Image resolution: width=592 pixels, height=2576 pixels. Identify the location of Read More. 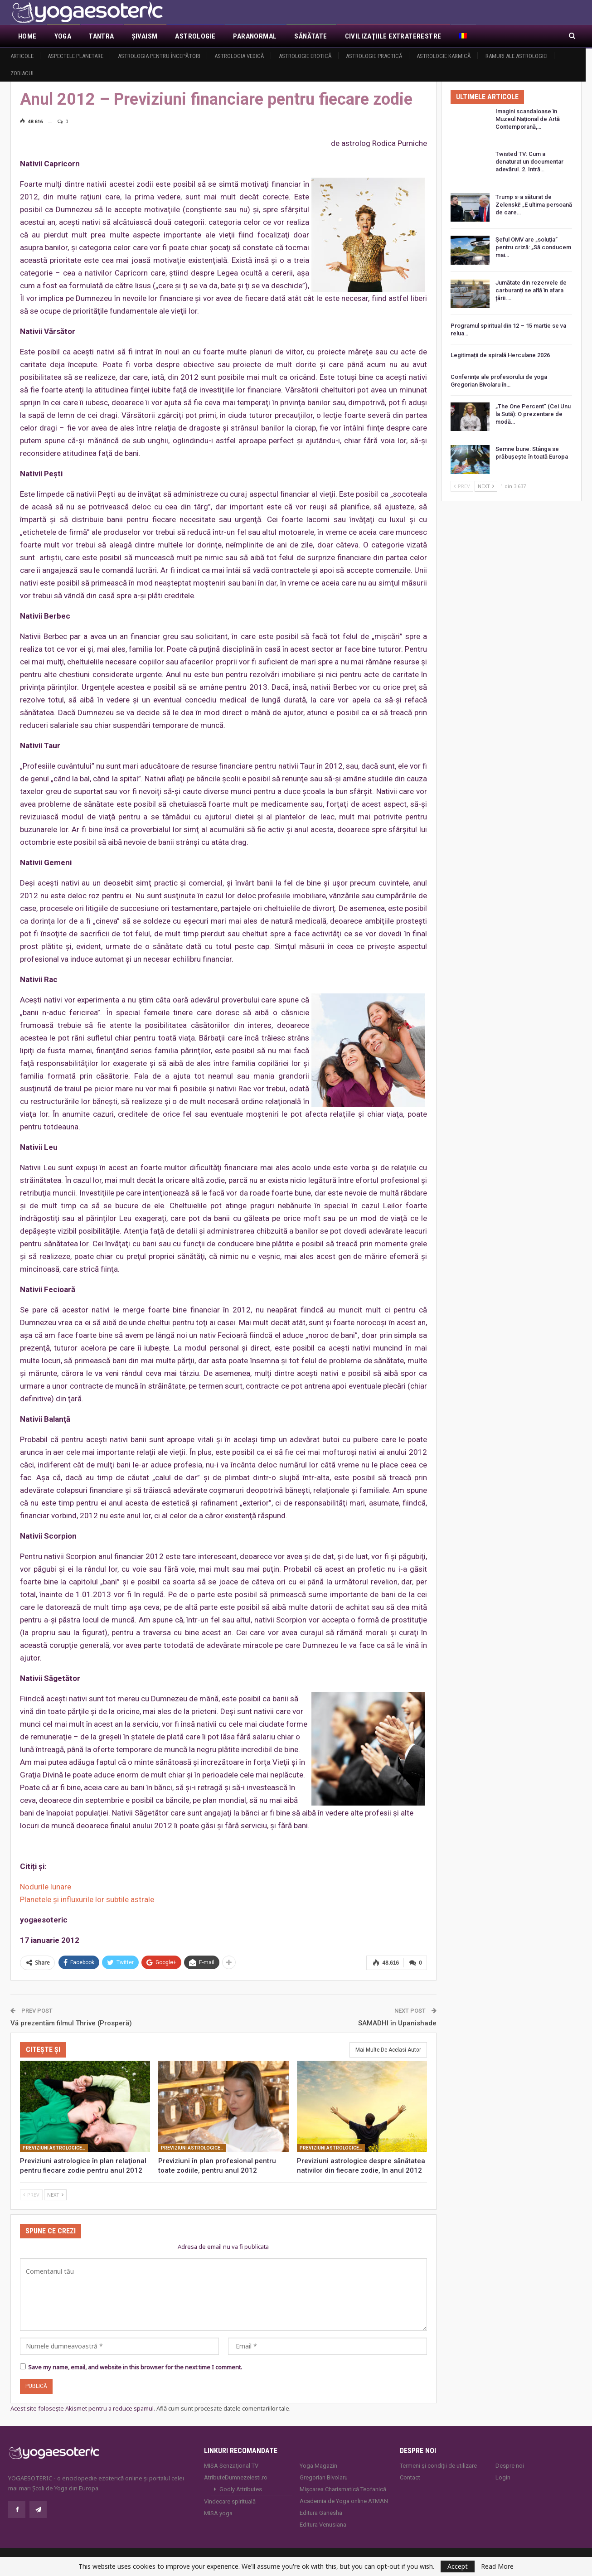
(497, 2566).